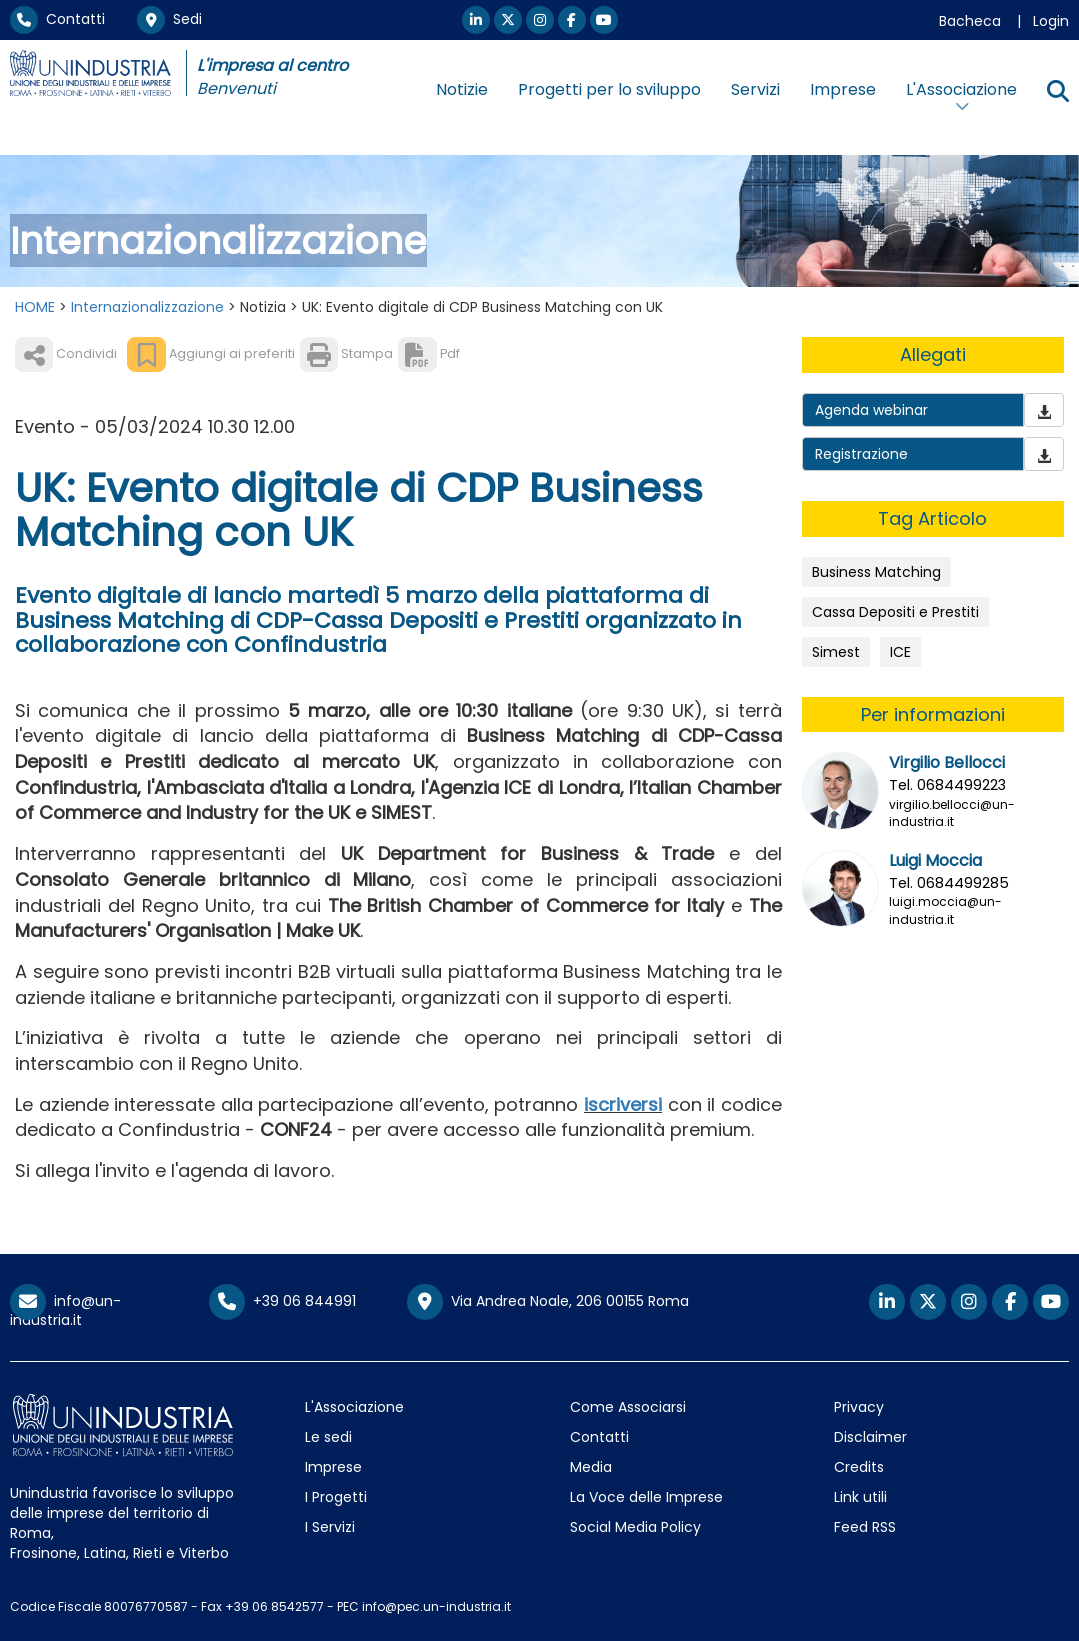 This screenshot has width=1079, height=1641. Describe the element at coordinates (895, 612) in the screenshot. I see `Cassa Depositi e Prestiti` at that location.